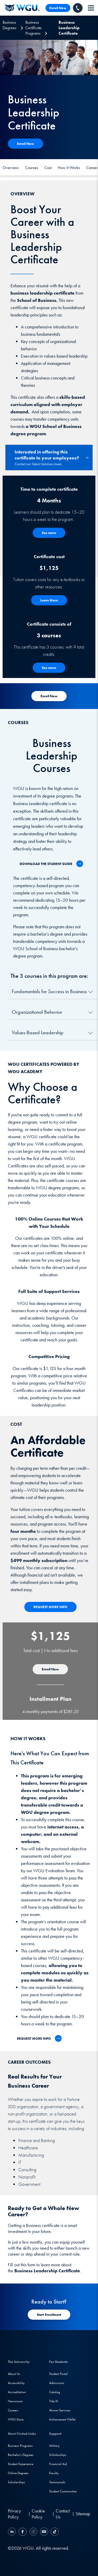  What do you see at coordinates (25, 144) in the screenshot?
I see `[Apply Now]` at bounding box center [25, 144].